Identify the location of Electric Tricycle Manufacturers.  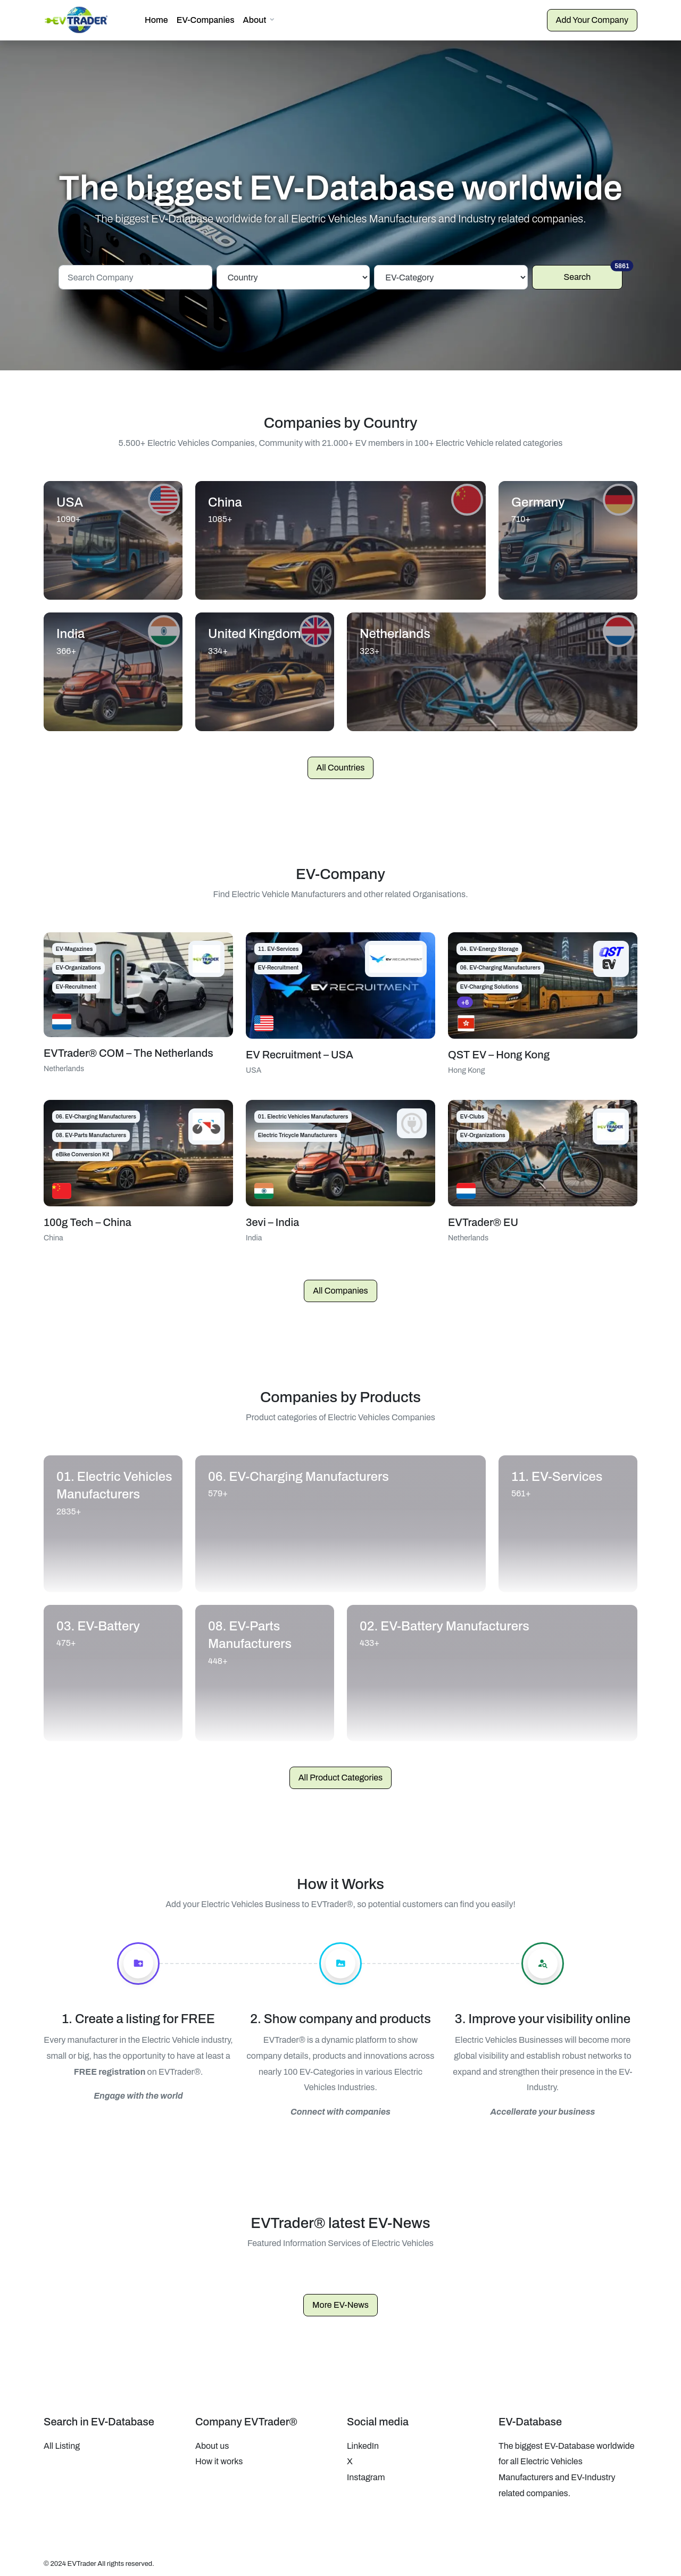
(297, 1131).